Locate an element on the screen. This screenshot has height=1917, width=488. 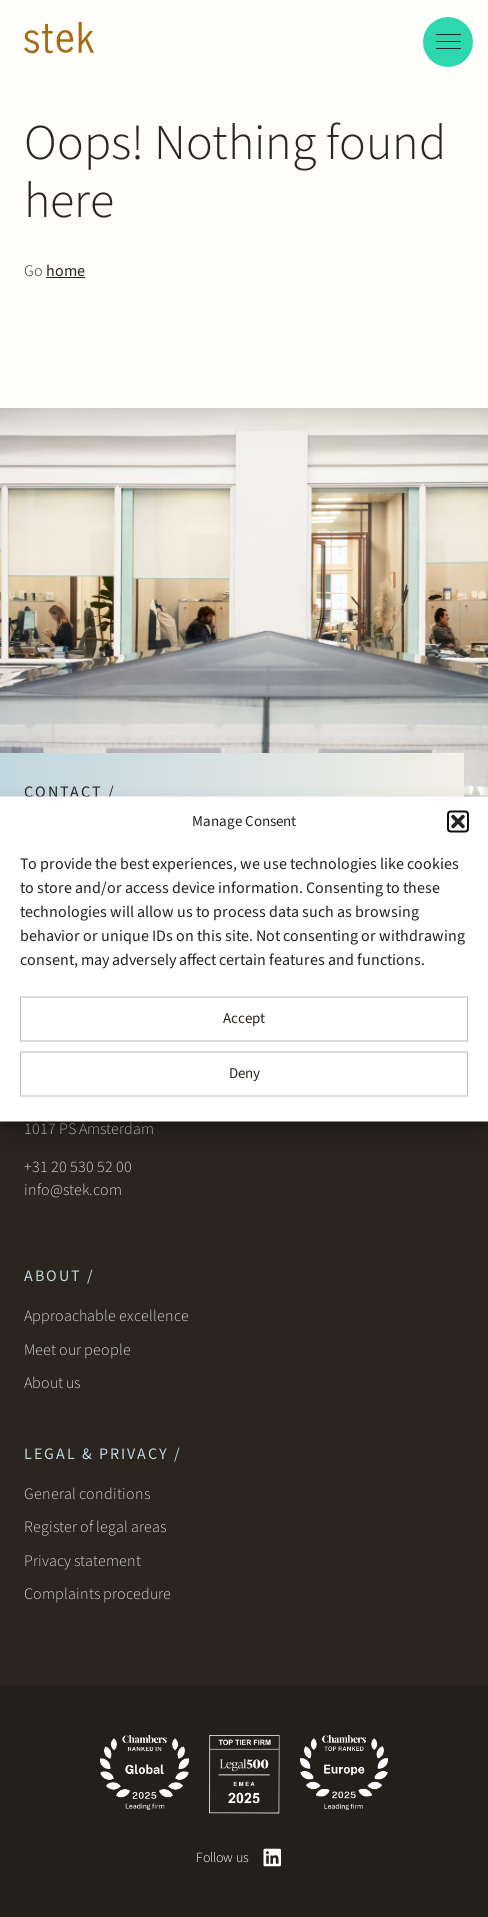
Accept is located at coordinates (244, 1018).